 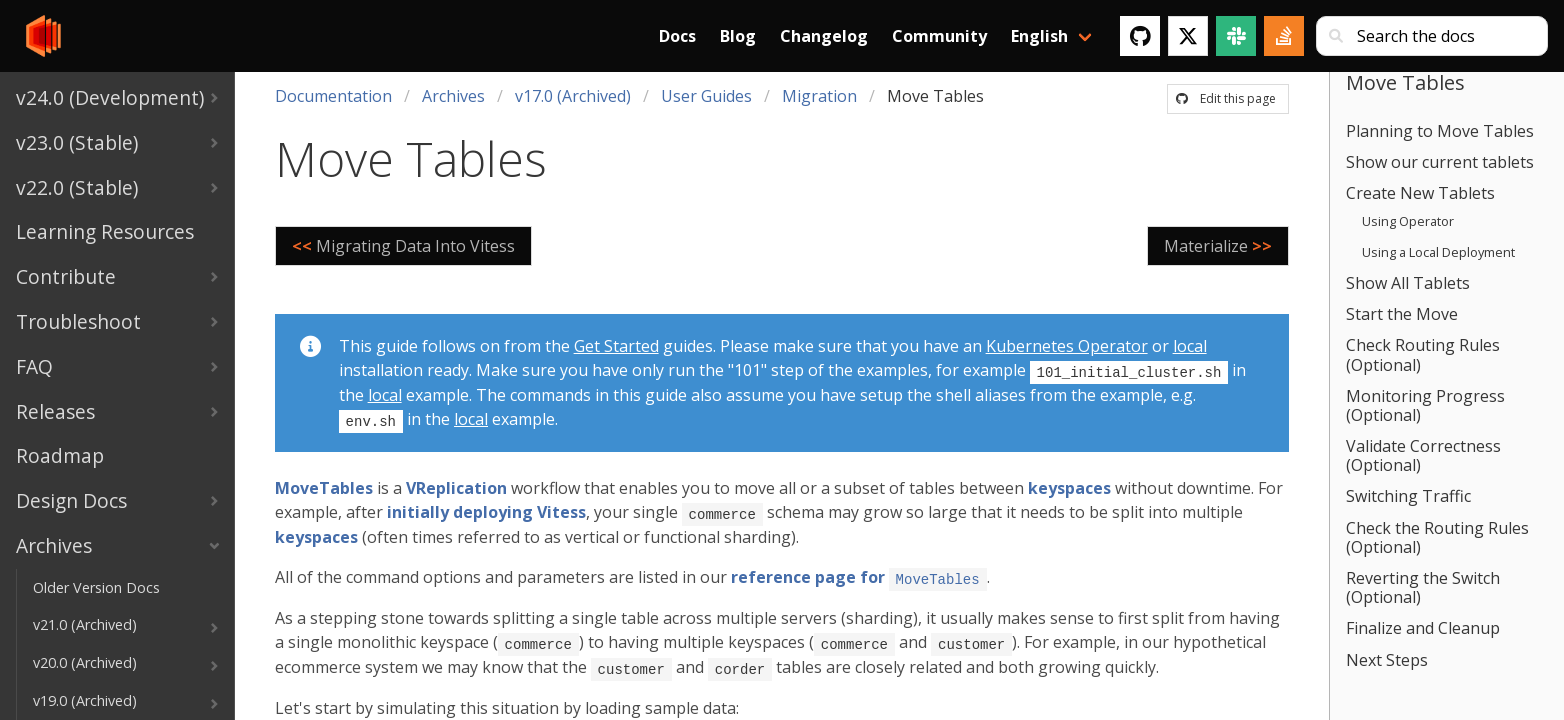 I want to click on Create New Tablets, so click(x=1420, y=193).